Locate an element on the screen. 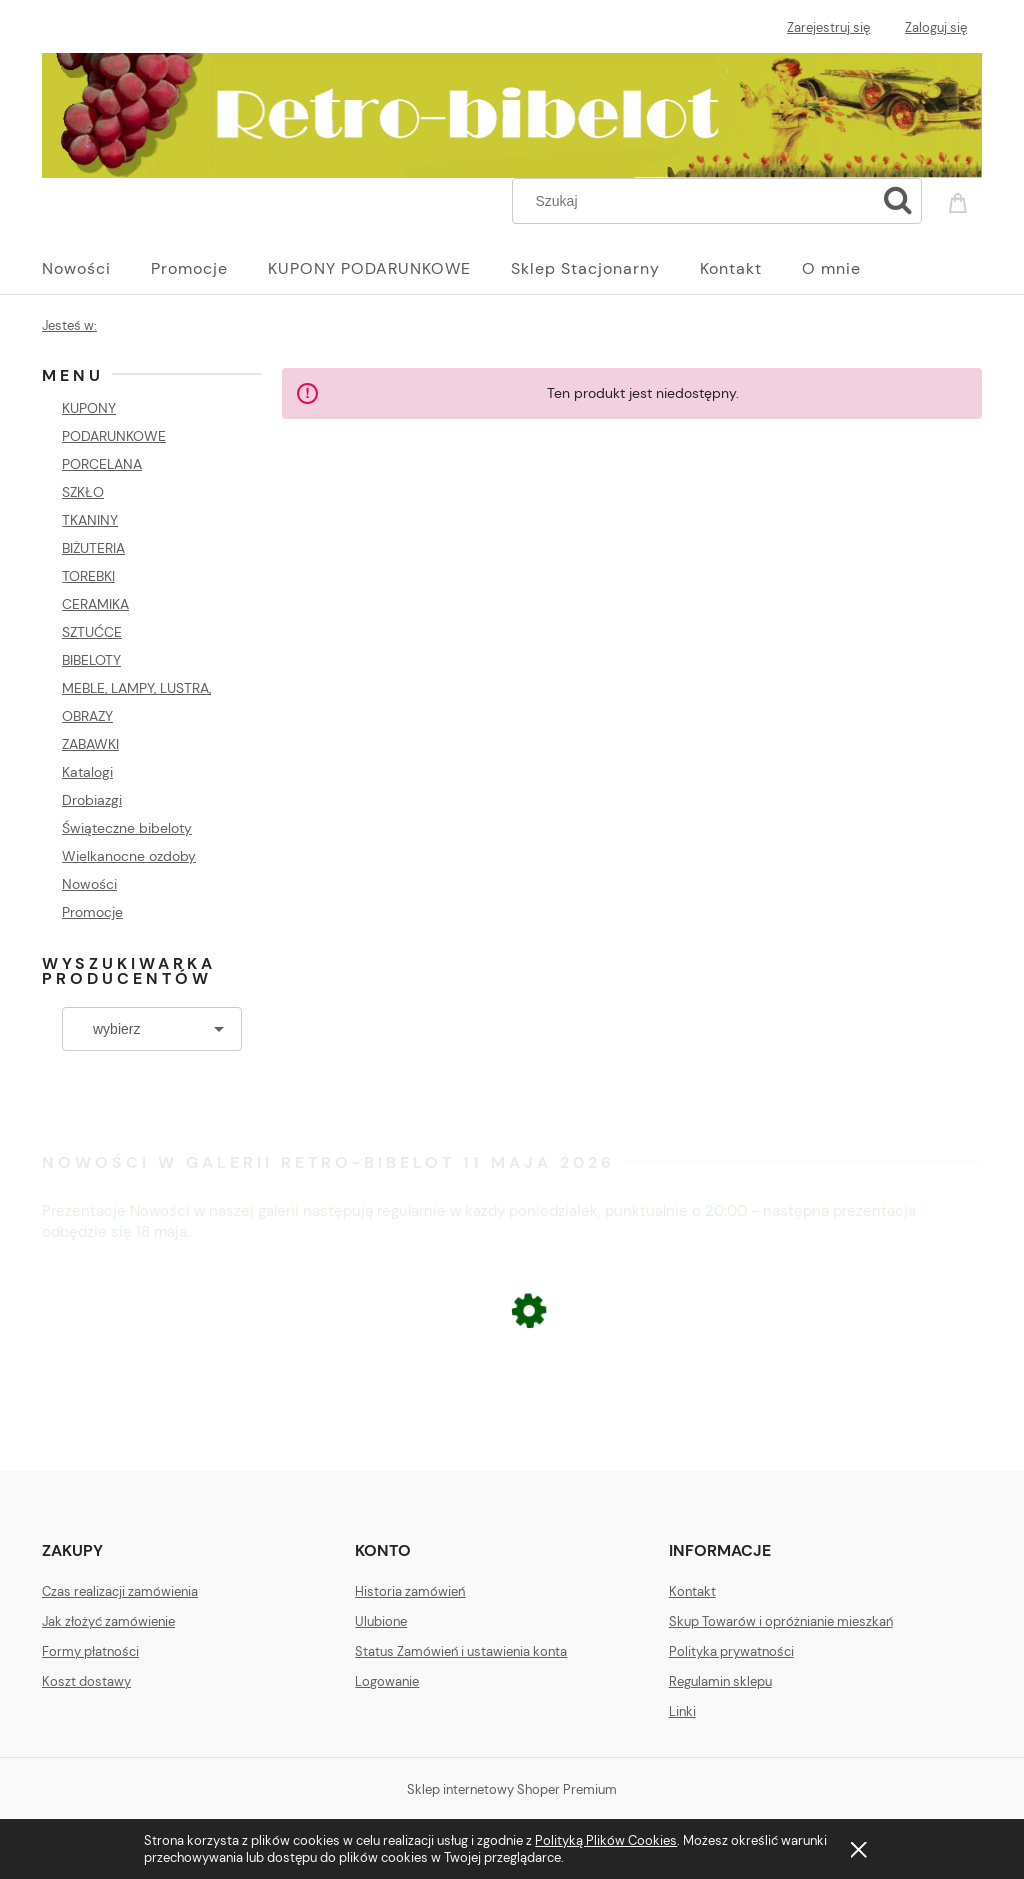 The height and width of the screenshot is (1879, 1024). Polityka prywatności is located at coordinates (731, 1651).